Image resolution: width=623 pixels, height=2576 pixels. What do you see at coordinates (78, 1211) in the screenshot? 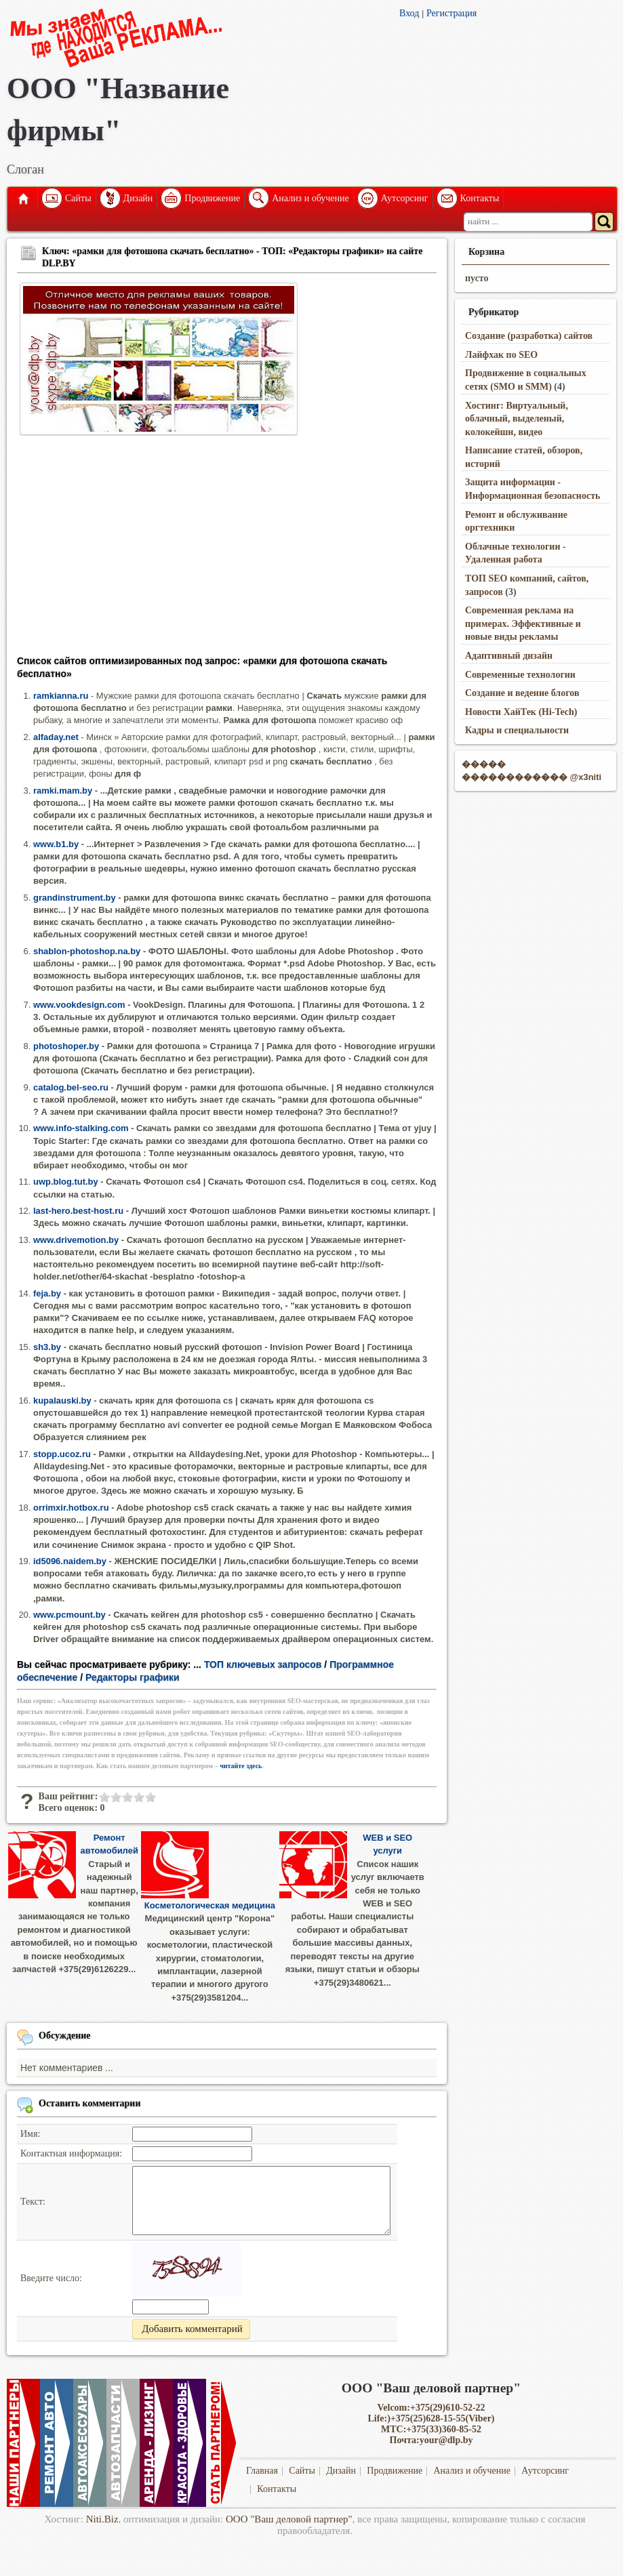
I see `last-hero.best-host.ru` at bounding box center [78, 1211].